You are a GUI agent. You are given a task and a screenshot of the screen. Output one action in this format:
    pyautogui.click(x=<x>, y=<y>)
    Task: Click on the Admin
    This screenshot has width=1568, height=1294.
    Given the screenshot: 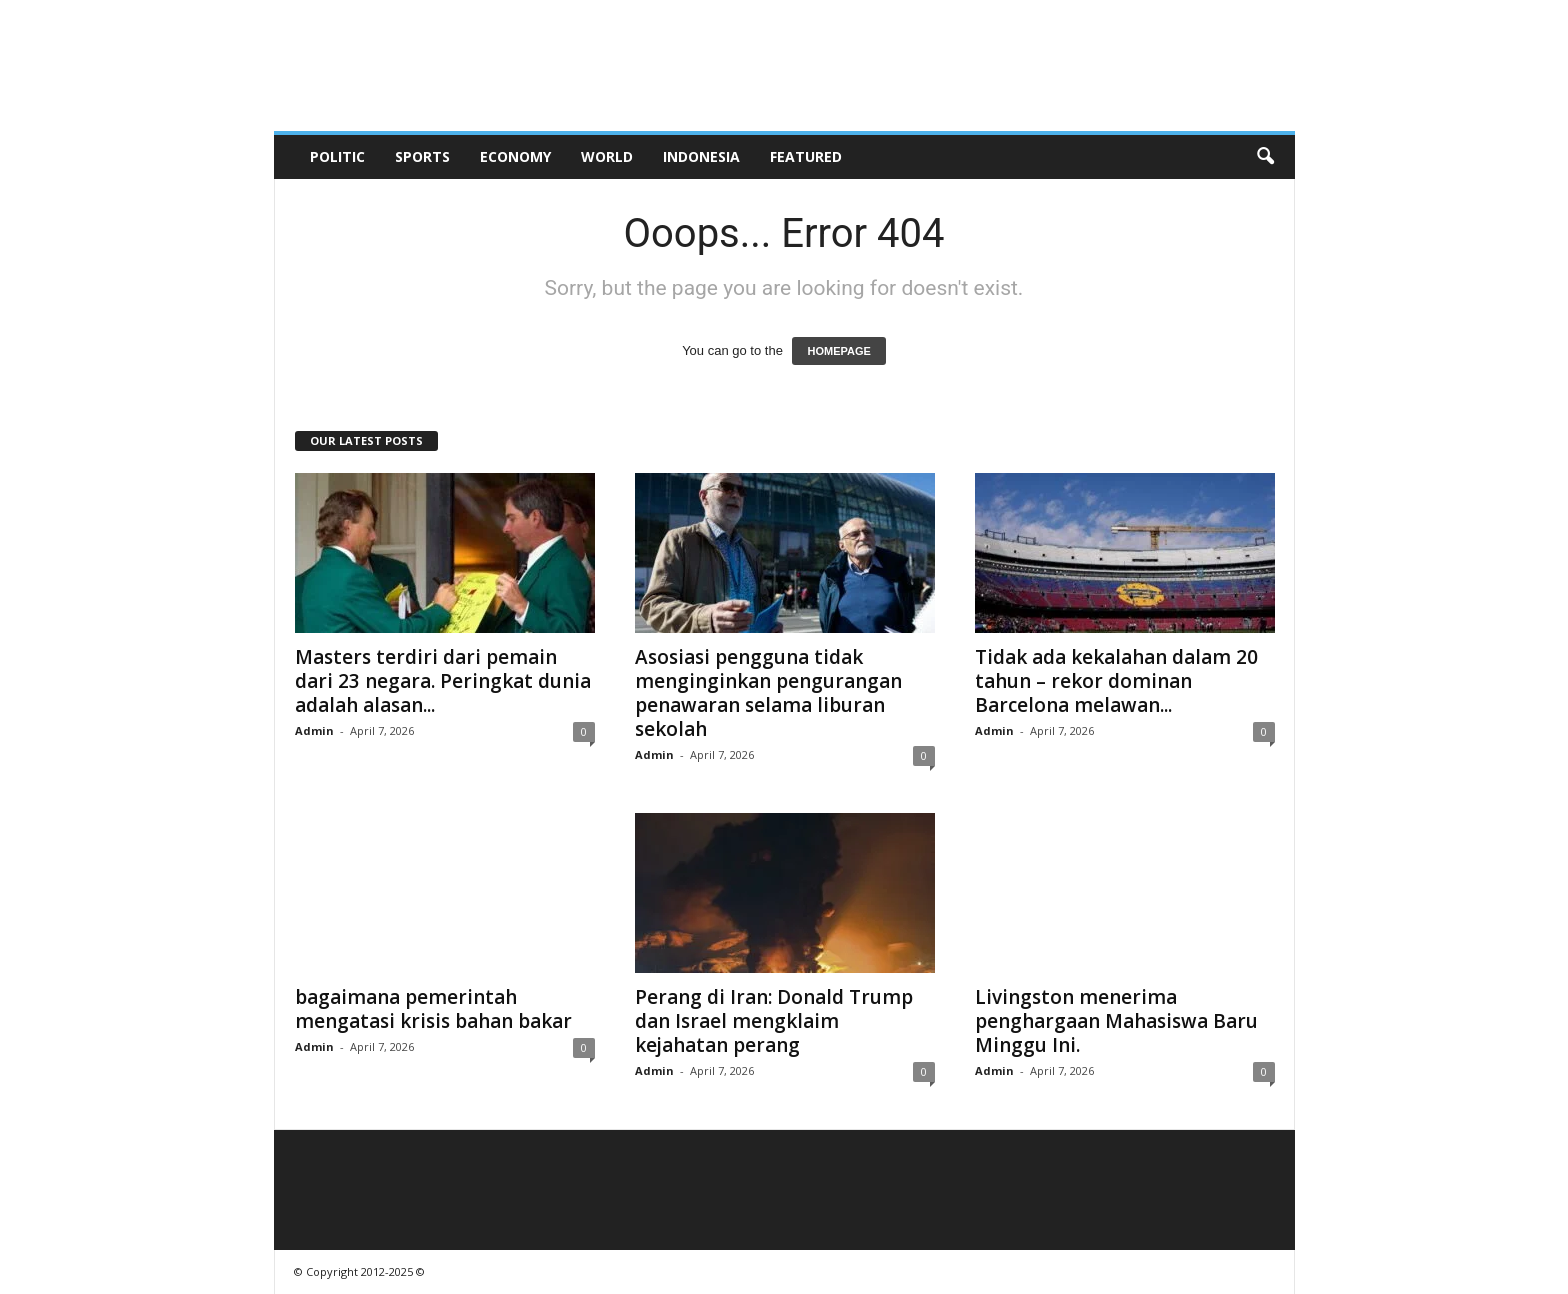 What is the action you would take?
    pyautogui.click(x=314, y=730)
    